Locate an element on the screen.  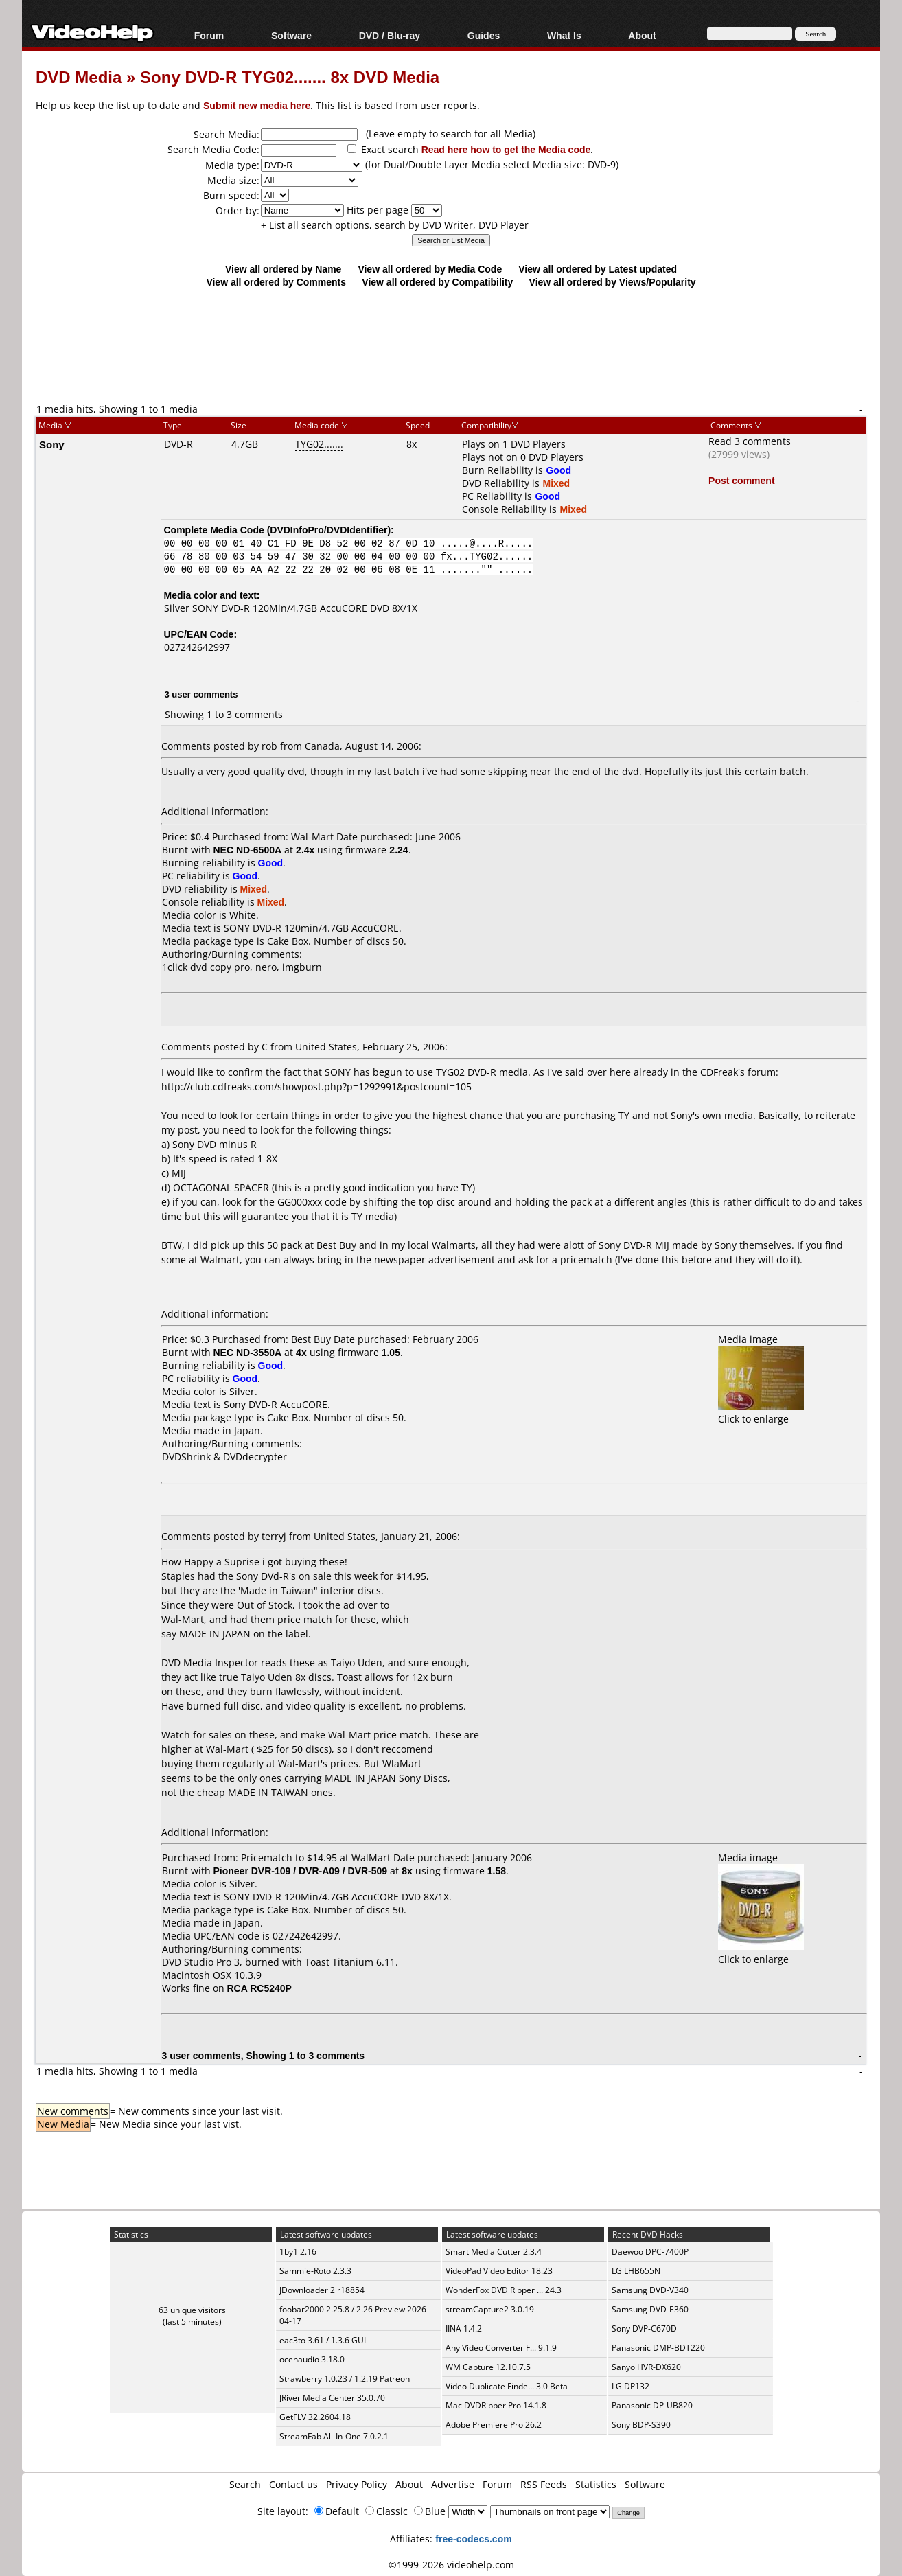
Advertise is located at coordinates (452, 2484).